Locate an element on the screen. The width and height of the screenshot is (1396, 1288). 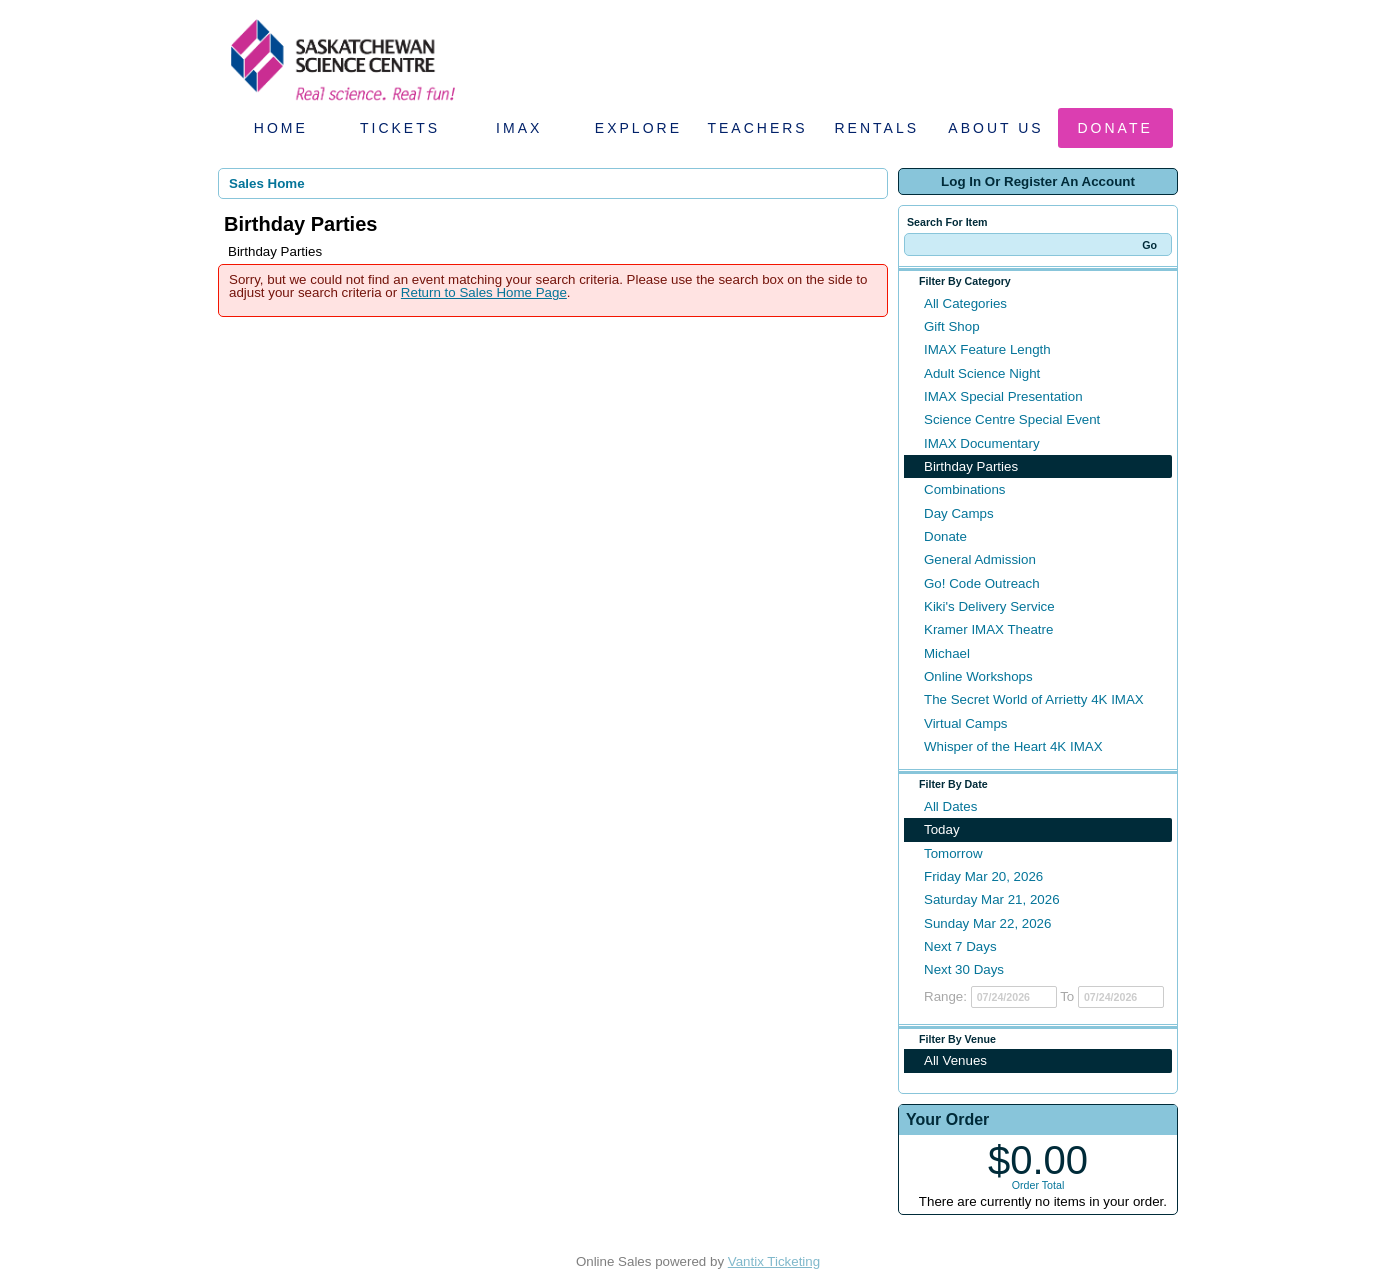
Kramer IMAX Theatre is located at coordinates (988, 629).